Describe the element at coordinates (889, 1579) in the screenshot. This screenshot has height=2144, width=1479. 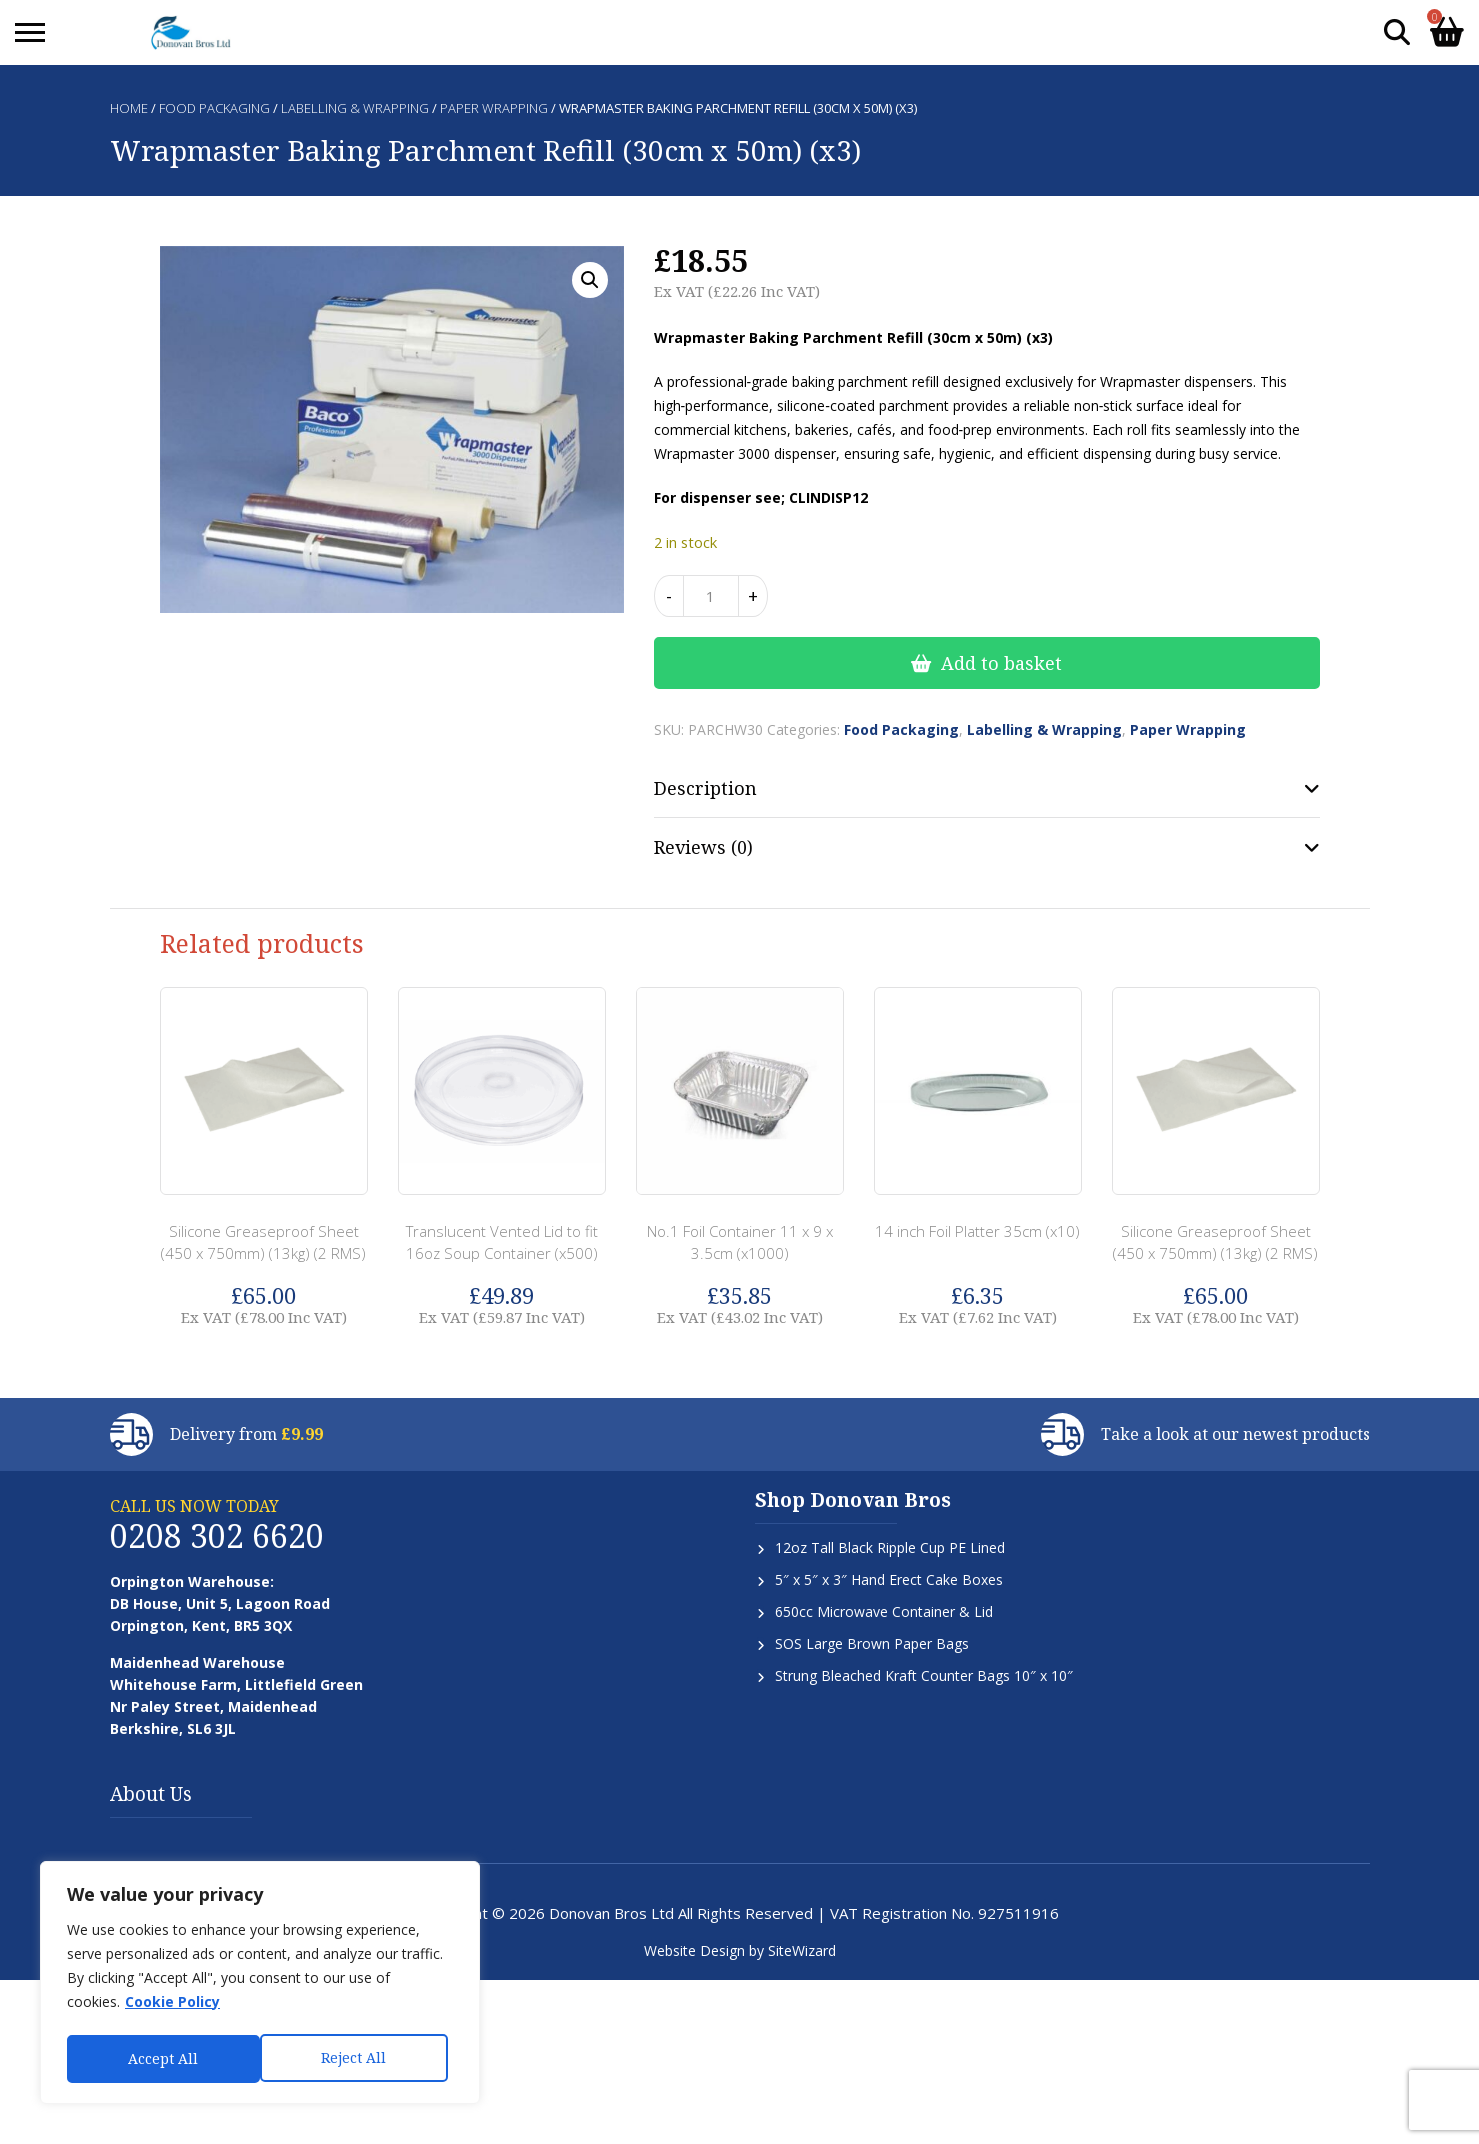
I see `5″ x 5″ x 3″ Hand Erect Cake Boxes` at that location.